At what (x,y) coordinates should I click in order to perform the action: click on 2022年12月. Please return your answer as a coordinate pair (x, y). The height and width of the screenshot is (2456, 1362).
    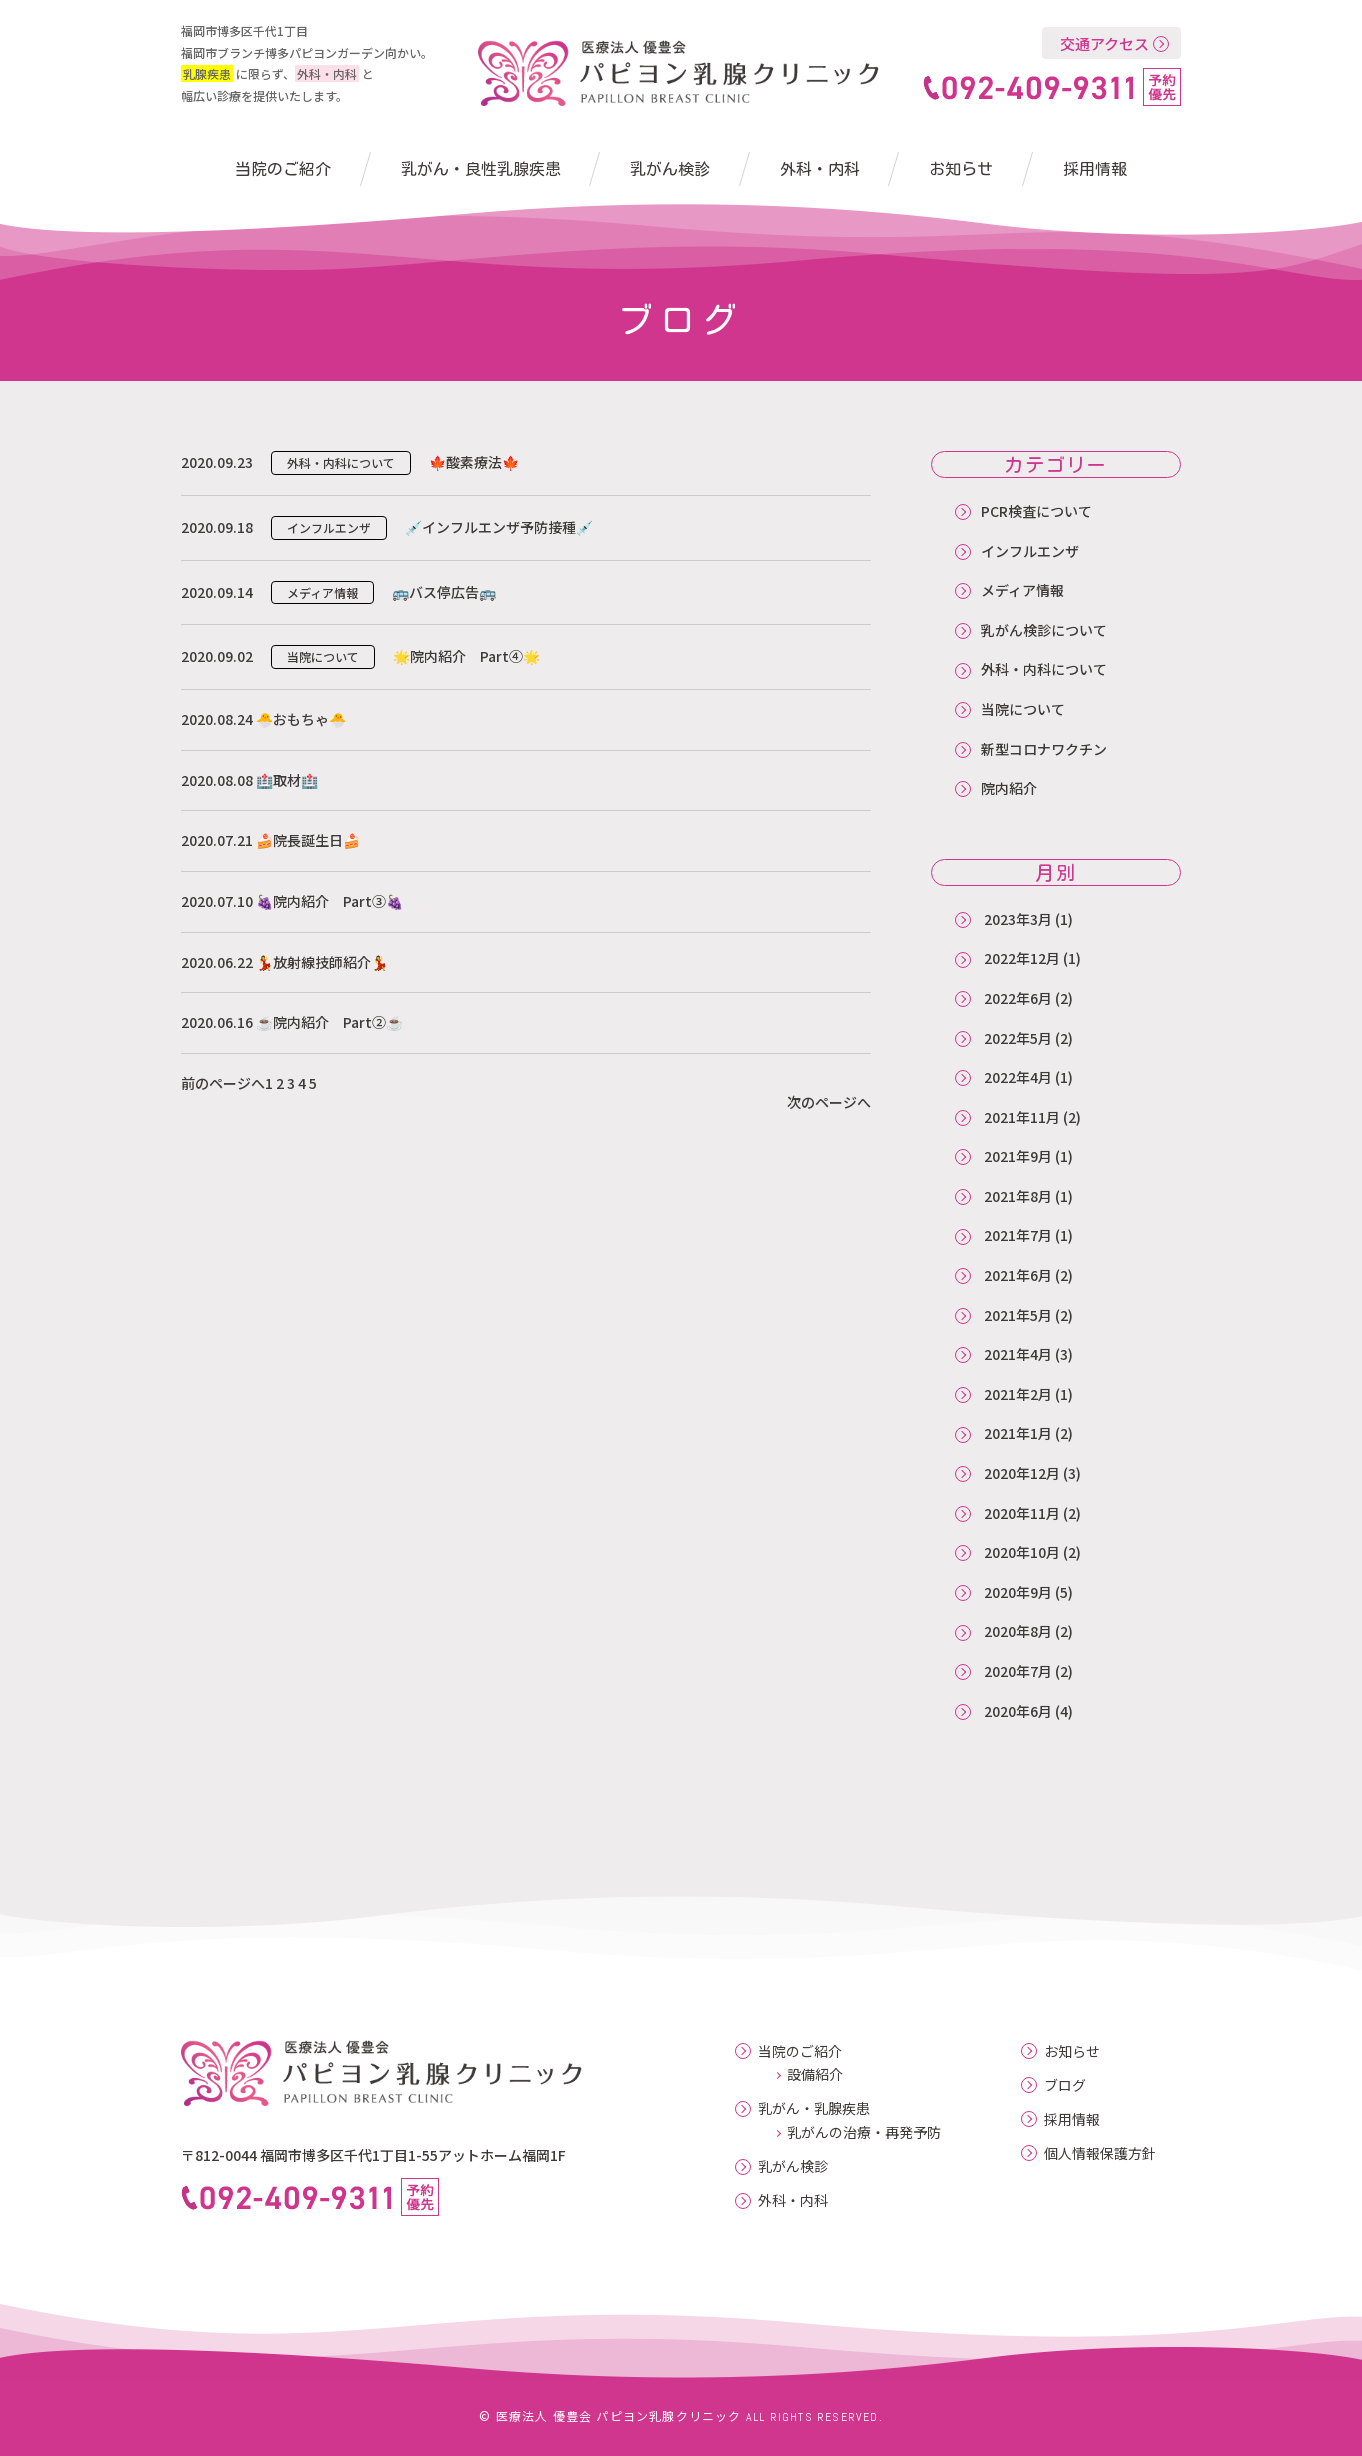
    Looking at the image, I should click on (1022, 958).